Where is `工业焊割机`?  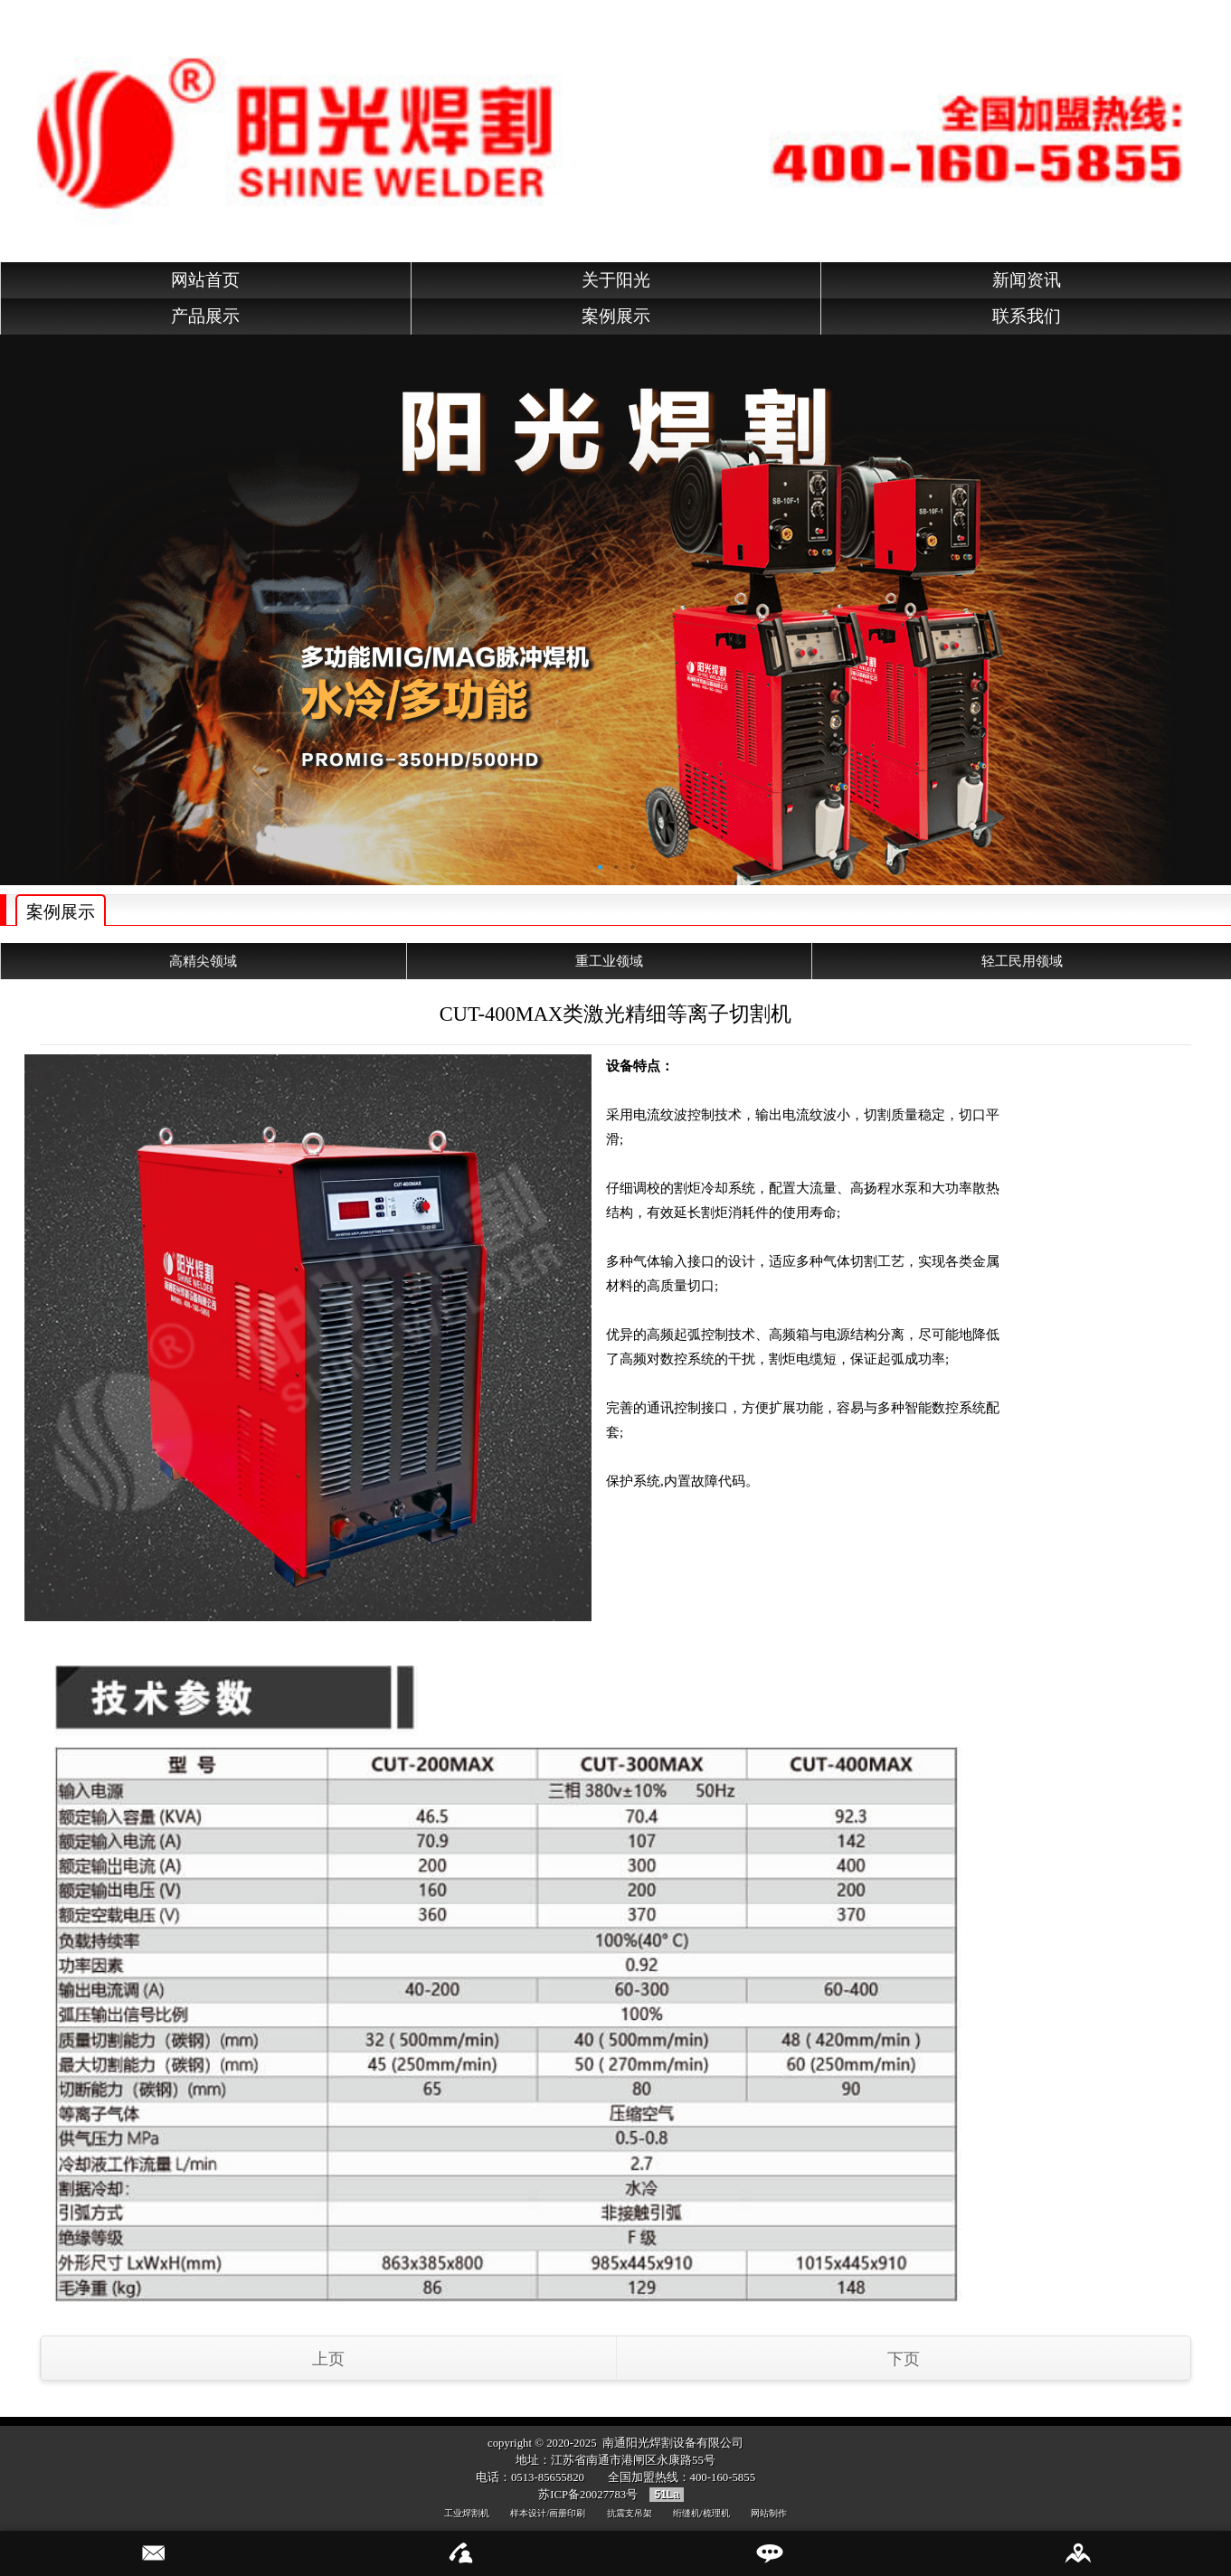
工业焊割机 is located at coordinates (466, 2513).